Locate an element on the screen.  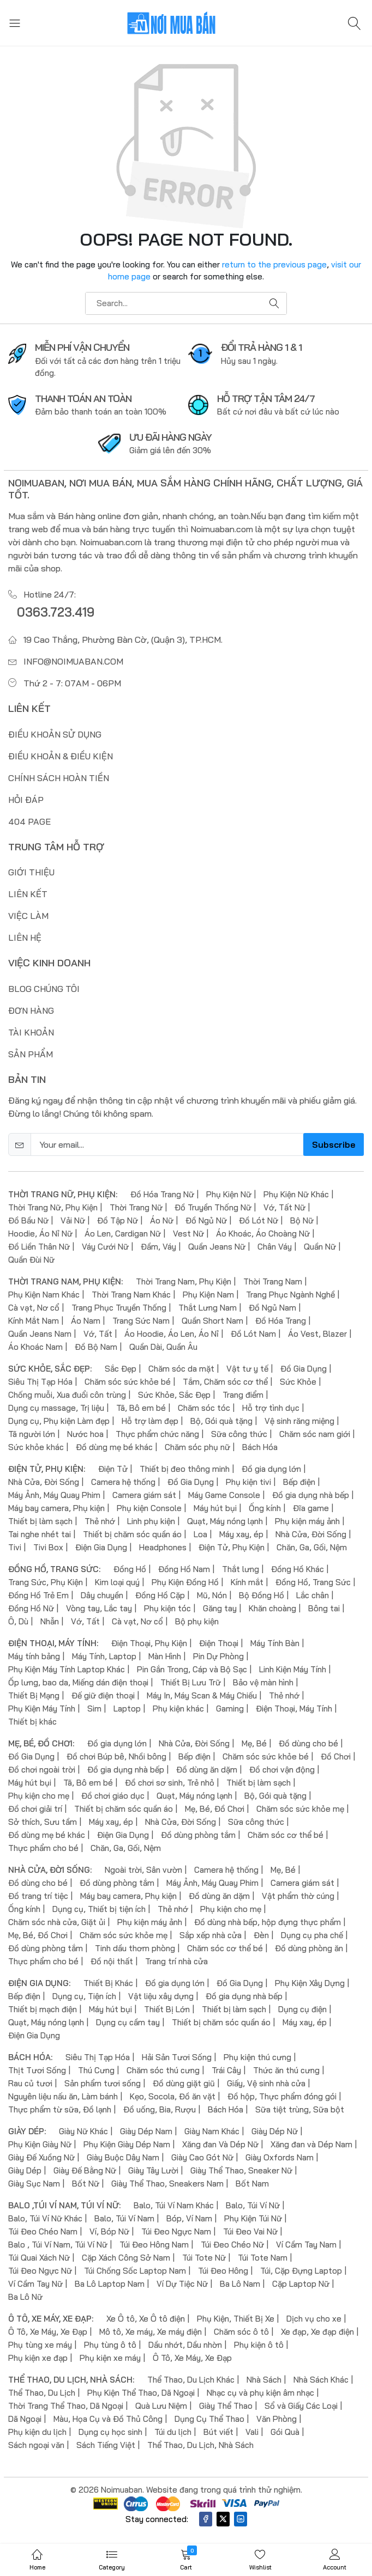
Dụng cụ học sinh is located at coordinates (110, 2432).